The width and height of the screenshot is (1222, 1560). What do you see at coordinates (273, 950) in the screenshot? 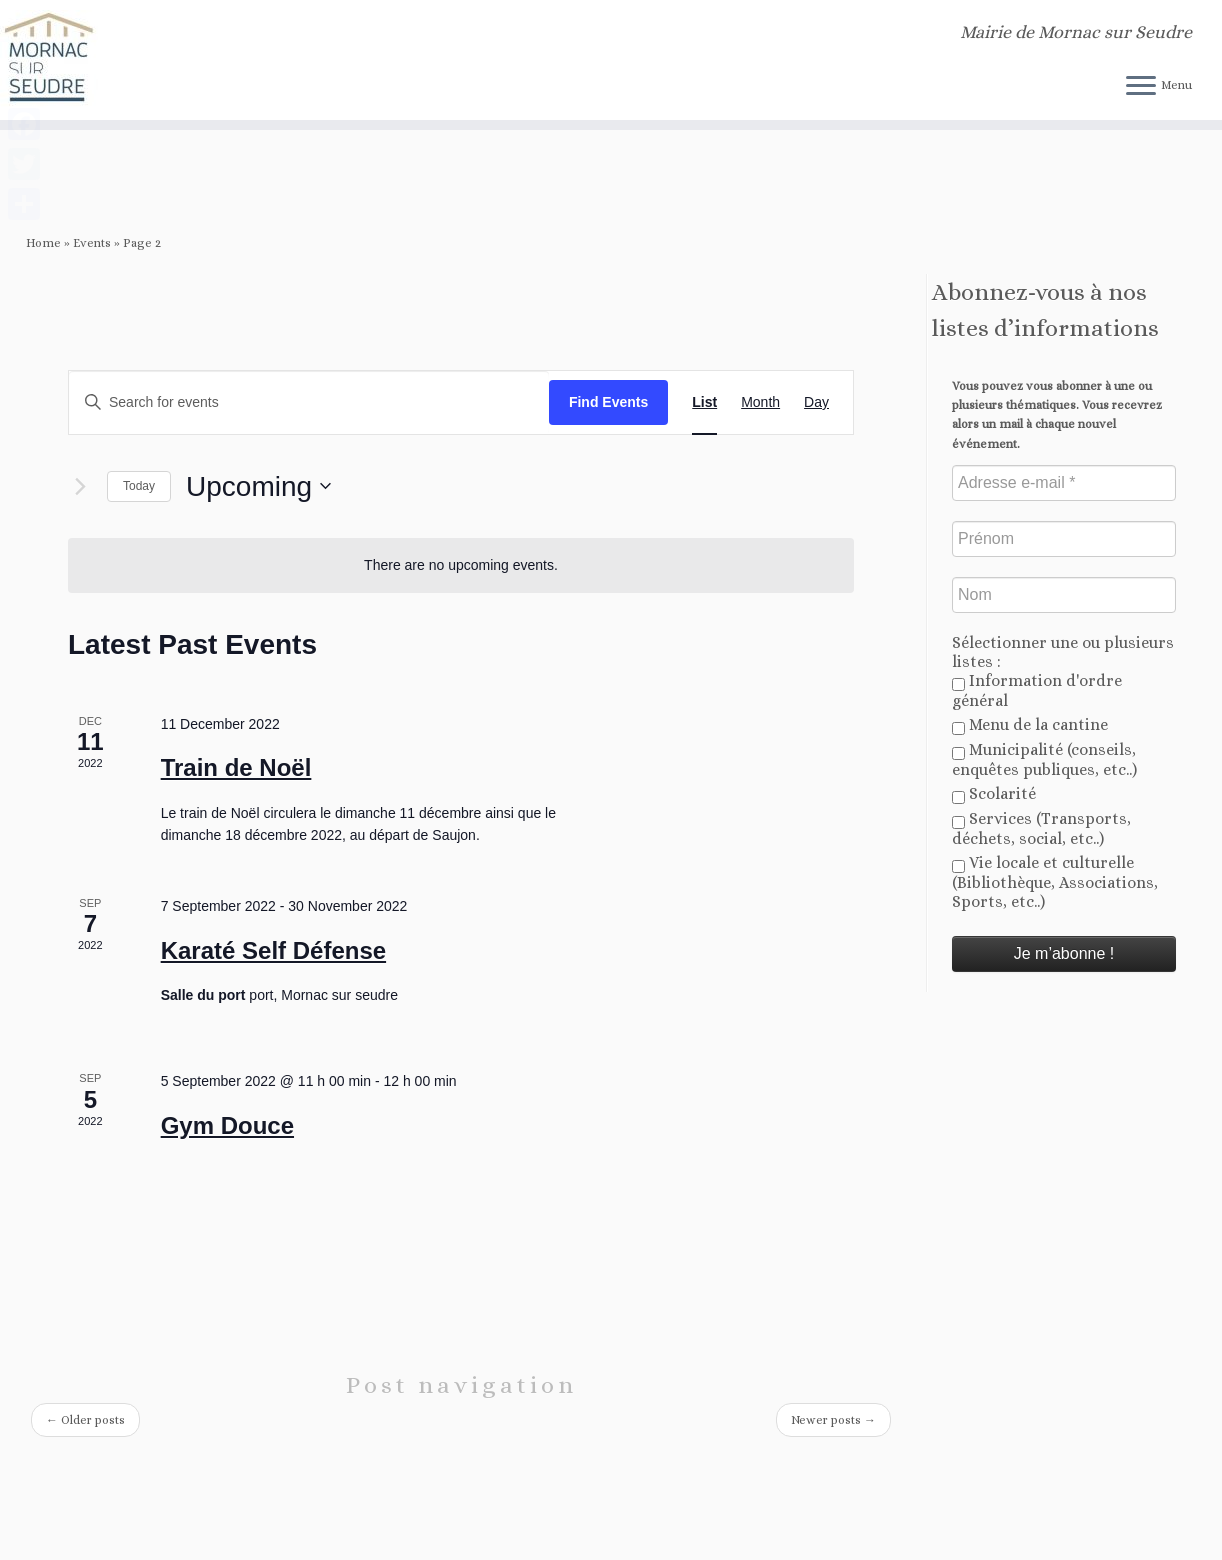
I see `Karaté Self Défense` at bounding box center [273, 950].